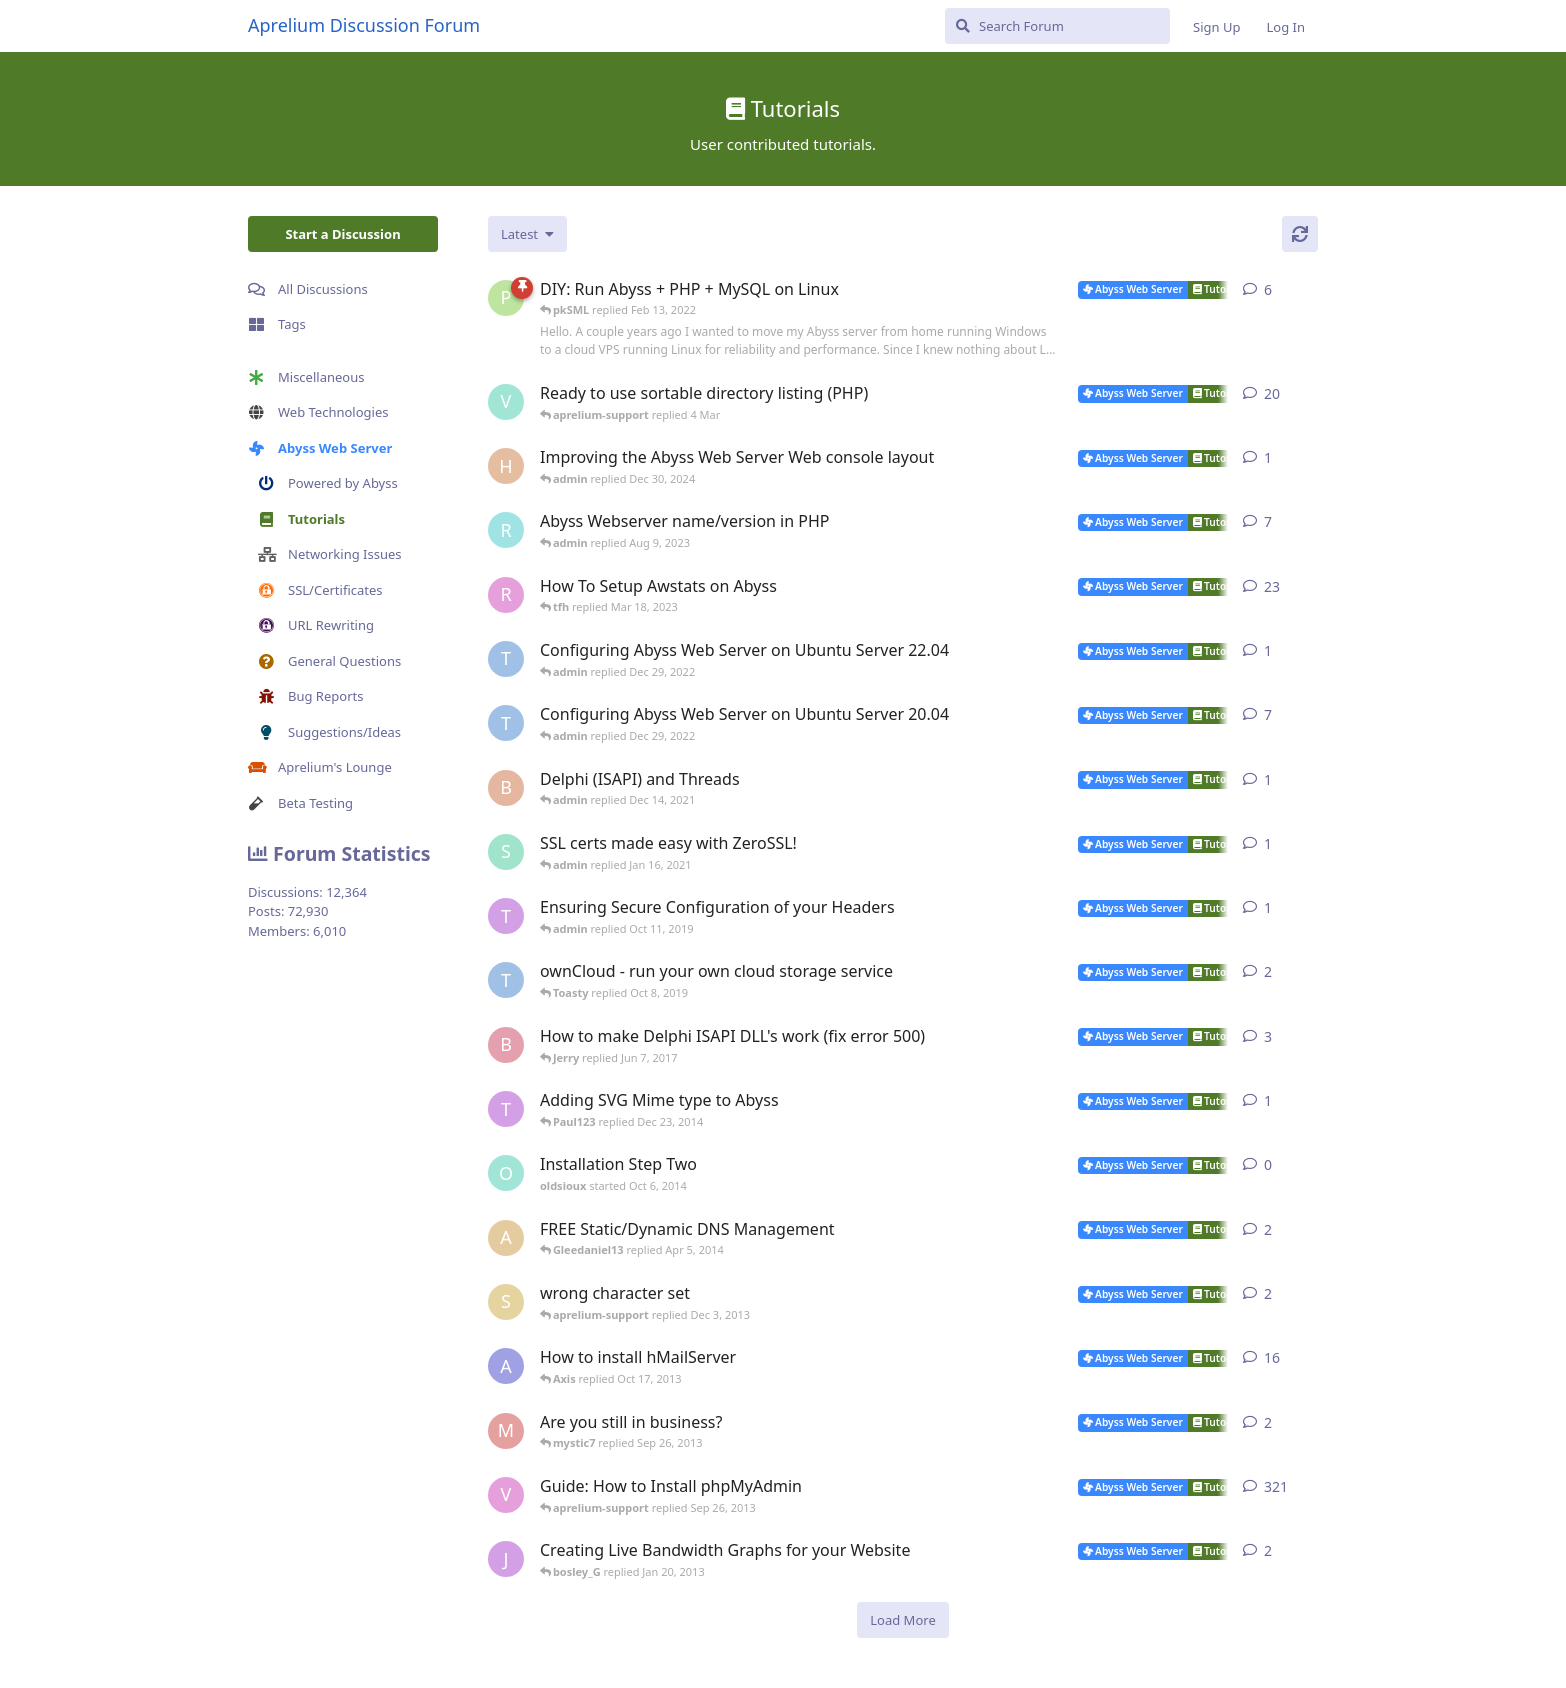 This screenshot has width=1566, height=1688. I want to click on [anybody started Dec 9, 2009], so click(506, 1238).